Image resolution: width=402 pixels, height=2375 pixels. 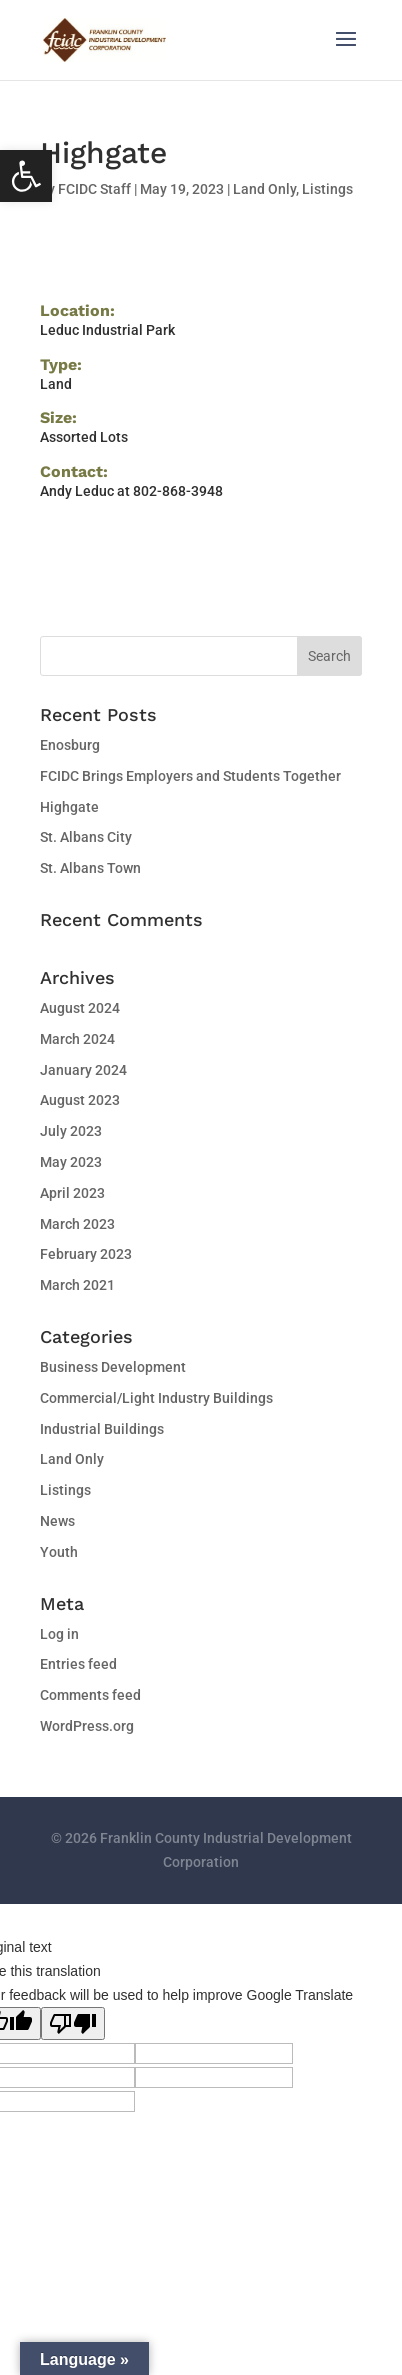 What do you see at coordinates (113, 1367) in the screenshot?
I see `Business Development` at bounding box center [113, 1367].